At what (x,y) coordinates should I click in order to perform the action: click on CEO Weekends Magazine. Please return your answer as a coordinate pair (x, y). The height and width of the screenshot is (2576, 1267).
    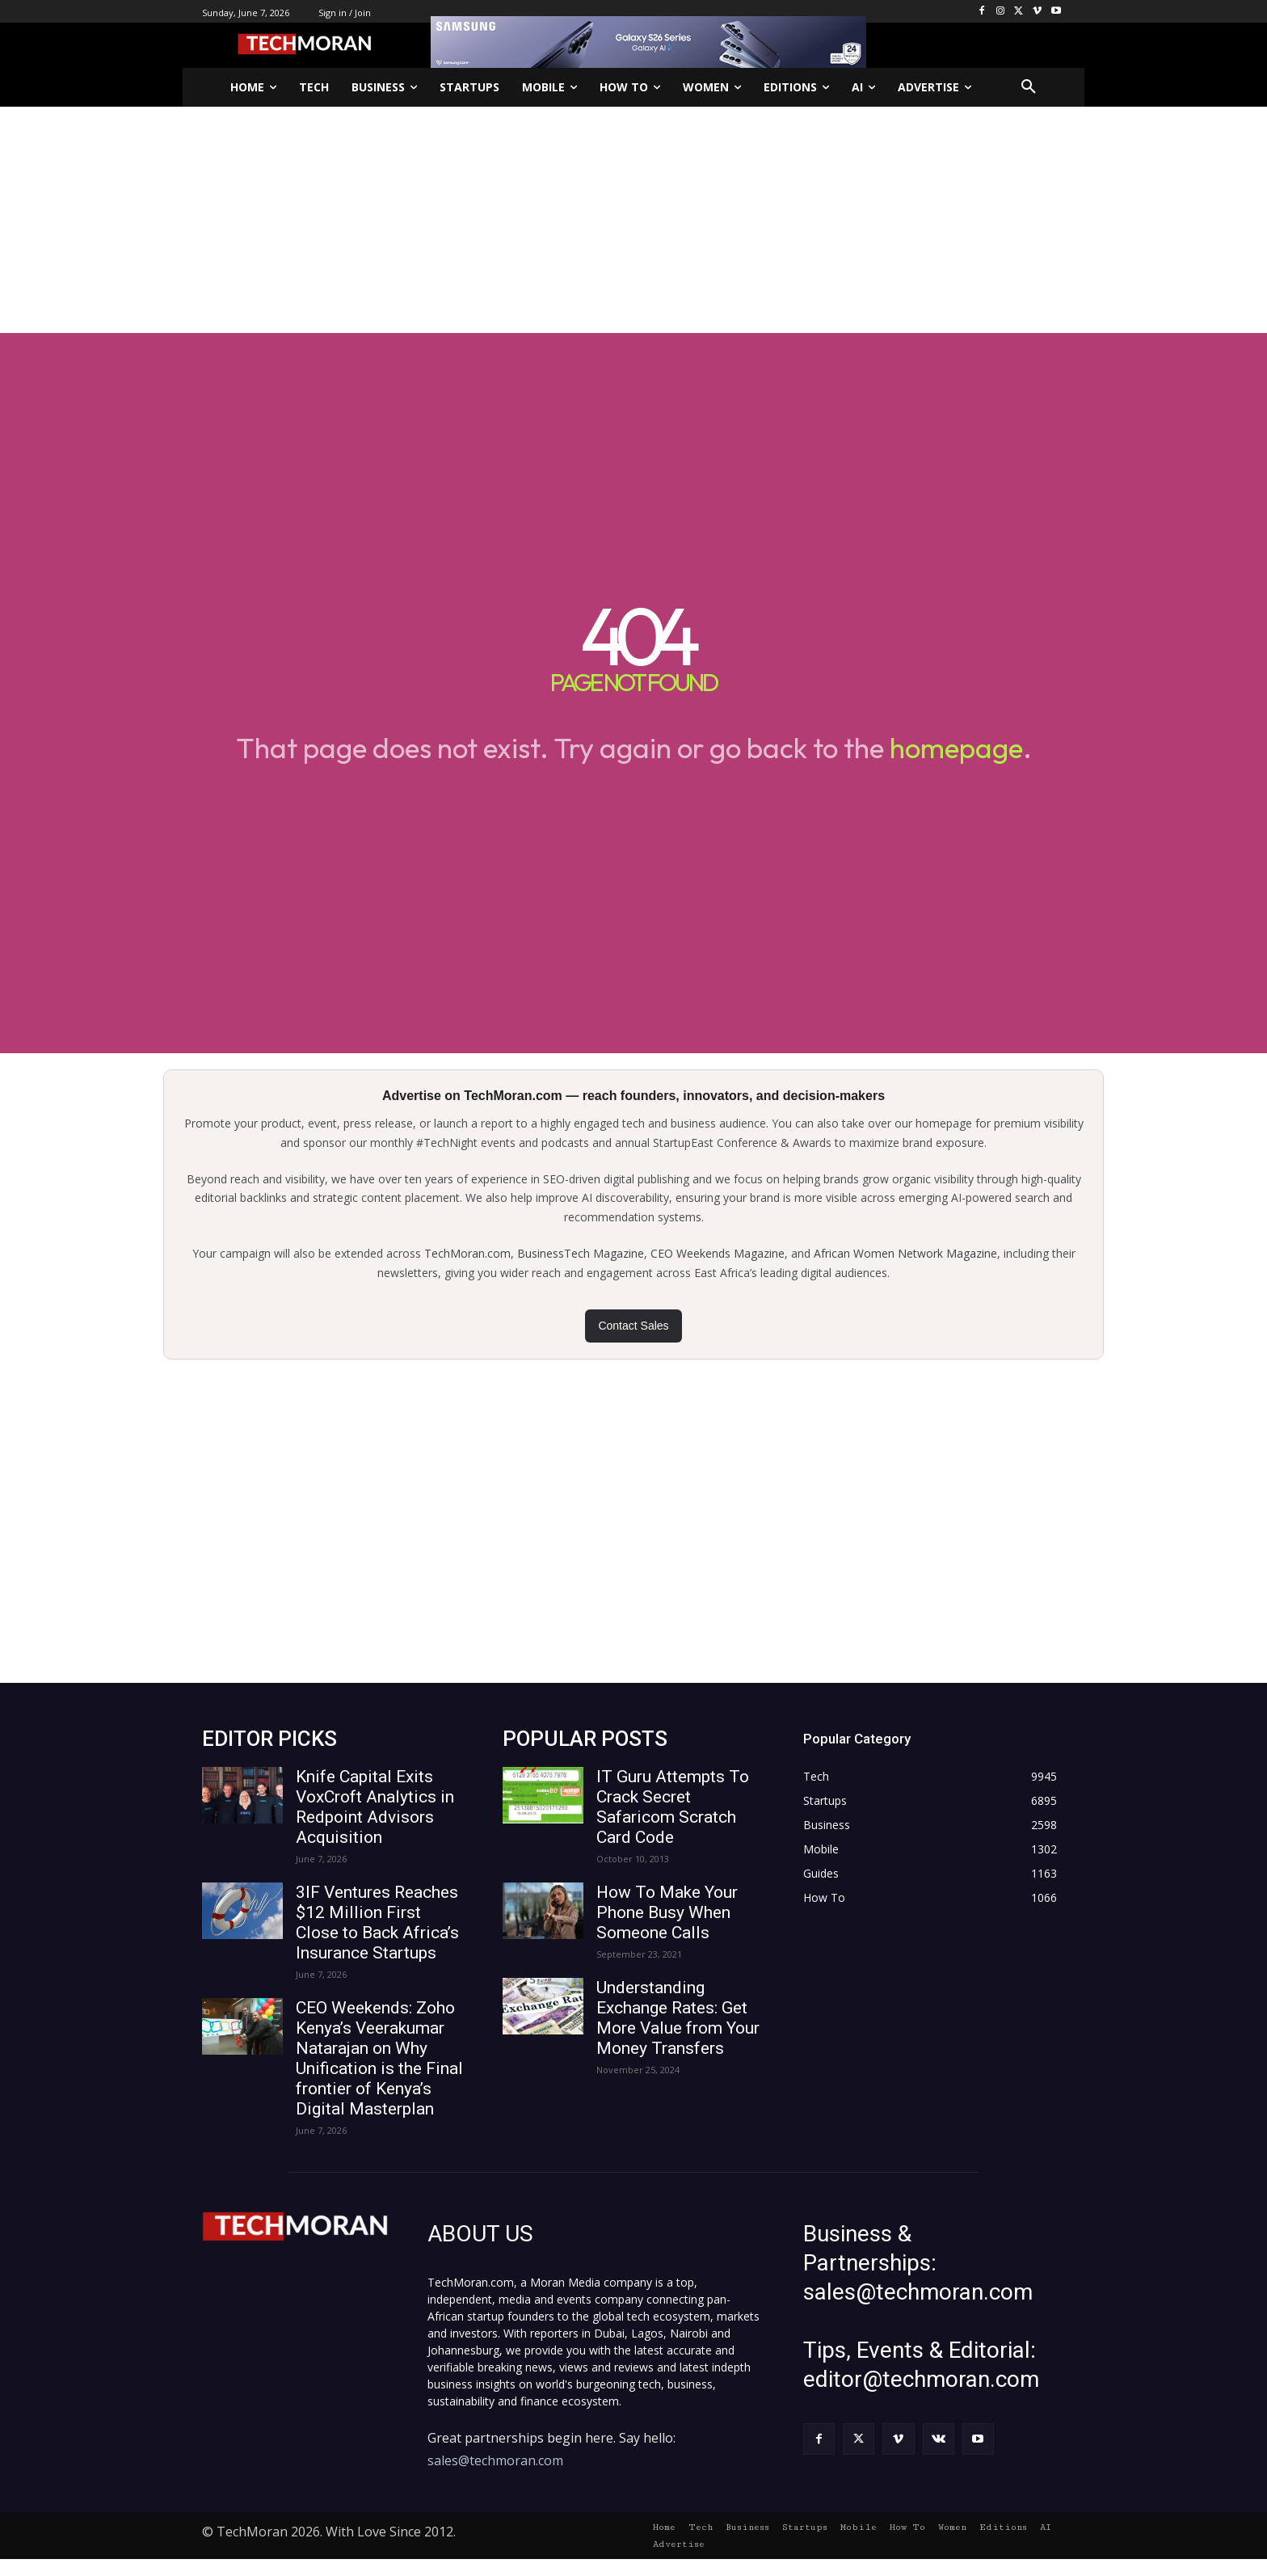
    Looking at the image, I should click on (717, 1253).